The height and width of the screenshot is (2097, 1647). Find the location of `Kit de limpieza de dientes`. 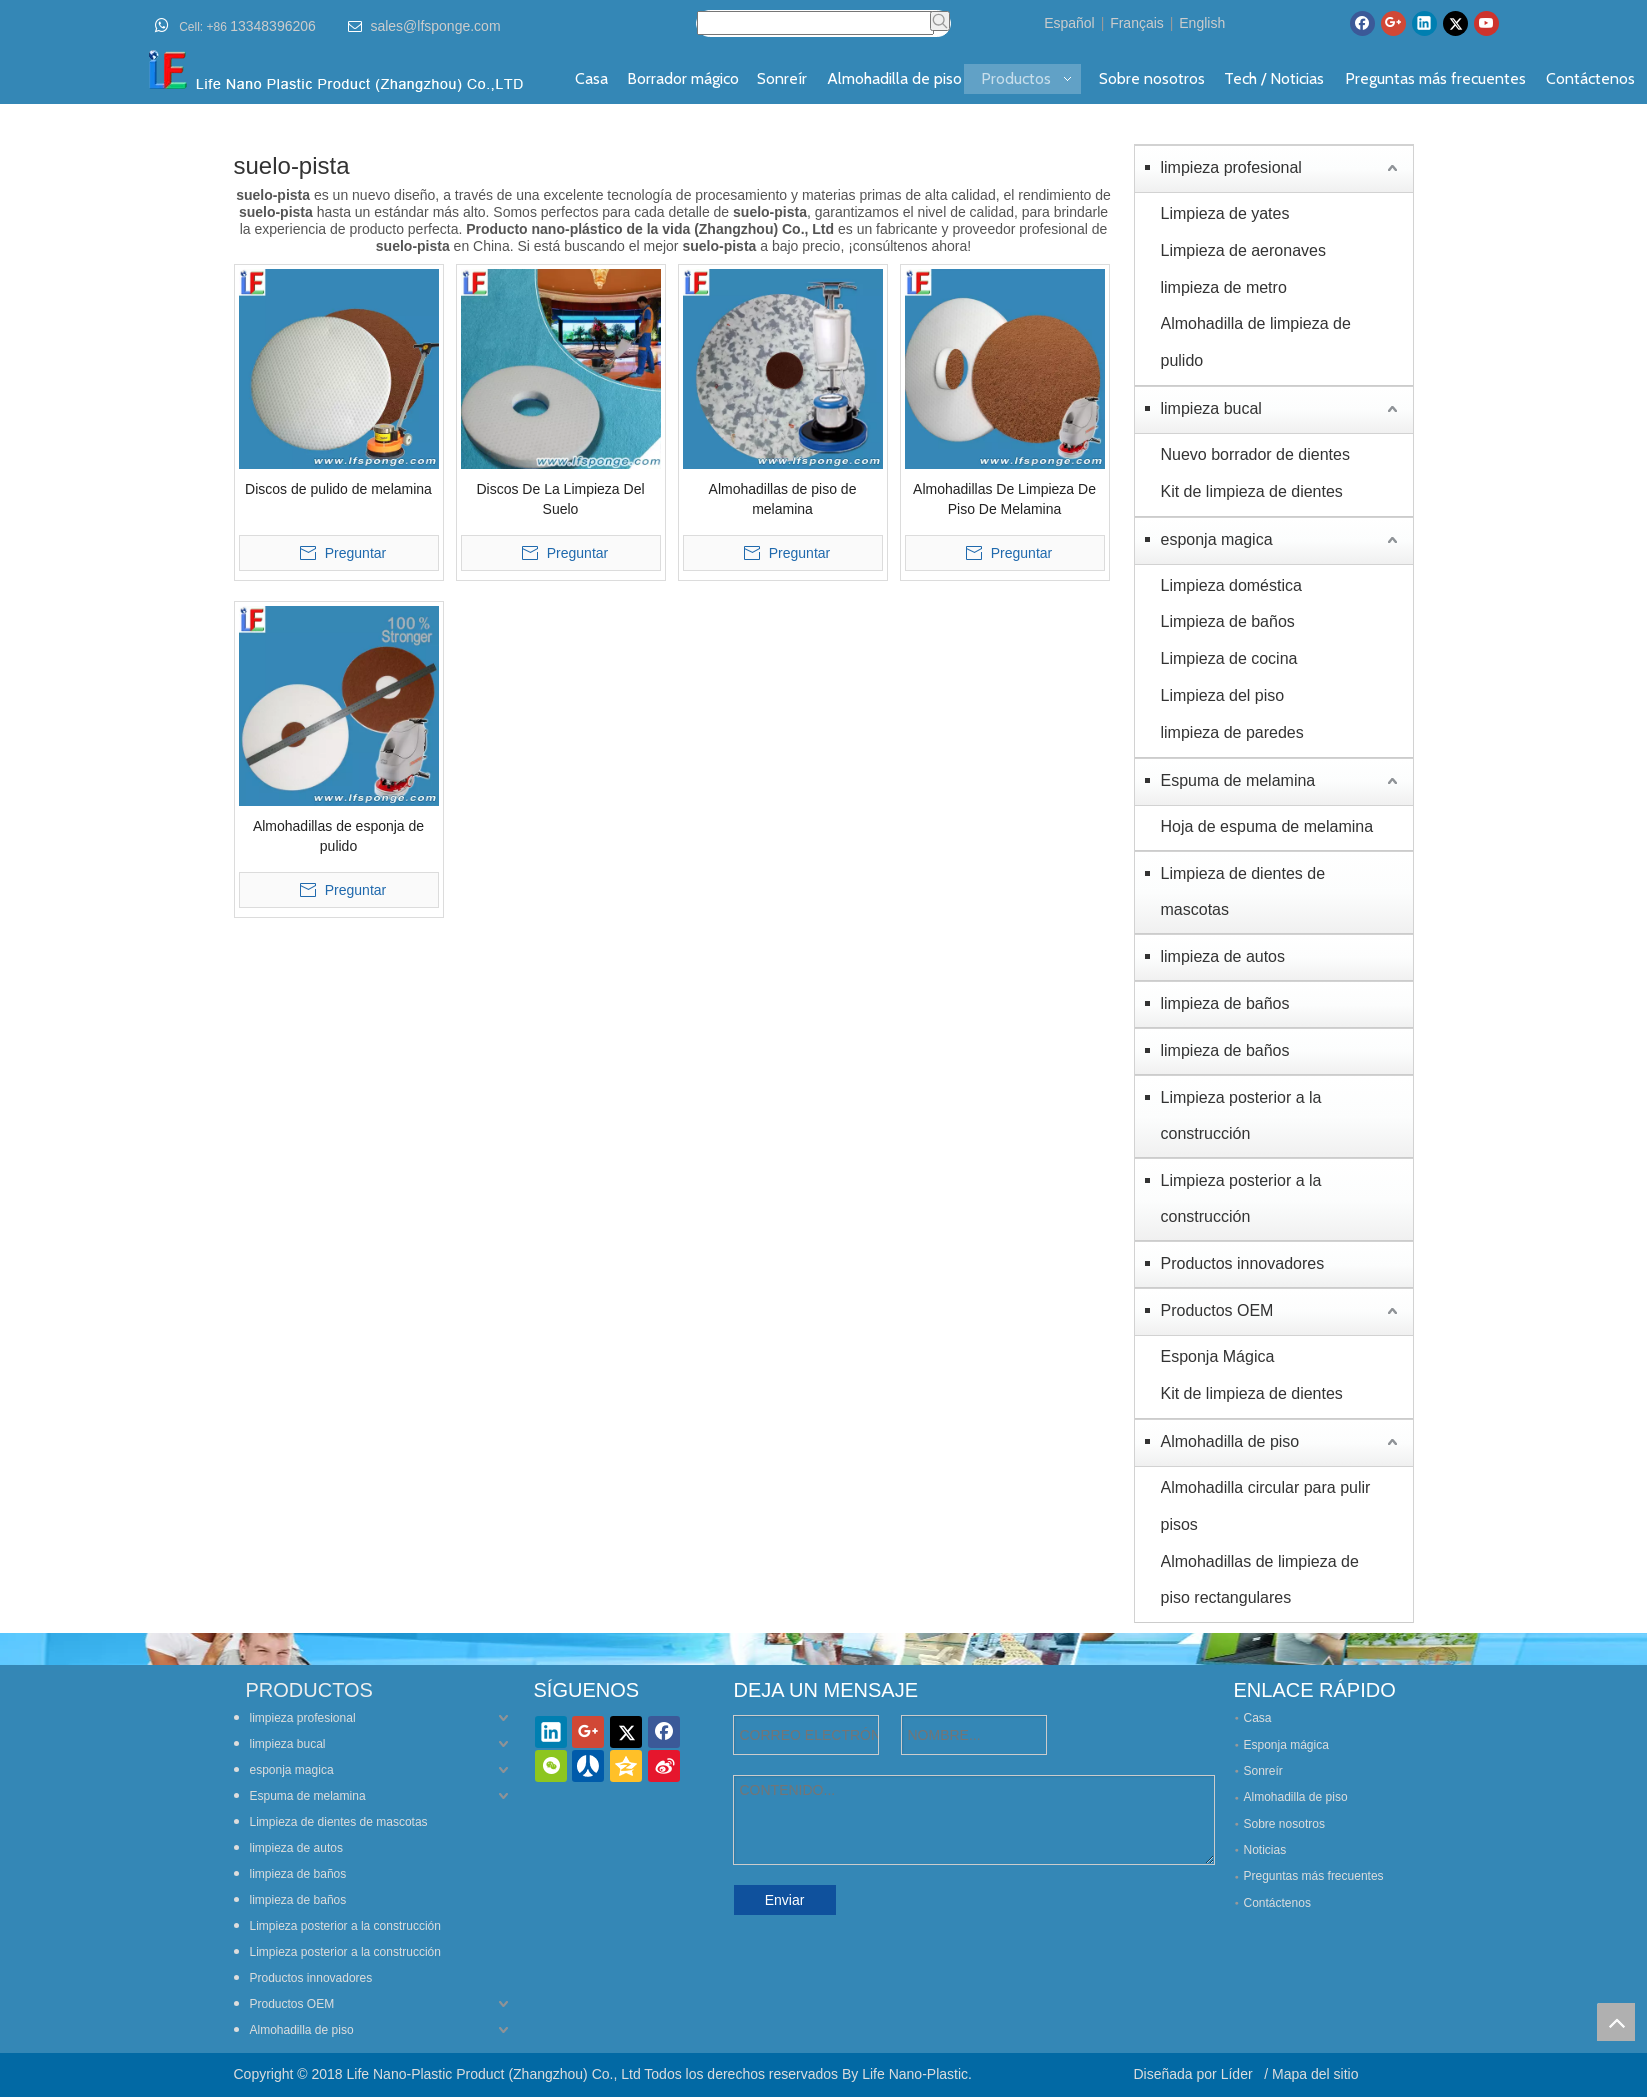

Kit de limpieza de dientes is located at coordinates (1252, 491).